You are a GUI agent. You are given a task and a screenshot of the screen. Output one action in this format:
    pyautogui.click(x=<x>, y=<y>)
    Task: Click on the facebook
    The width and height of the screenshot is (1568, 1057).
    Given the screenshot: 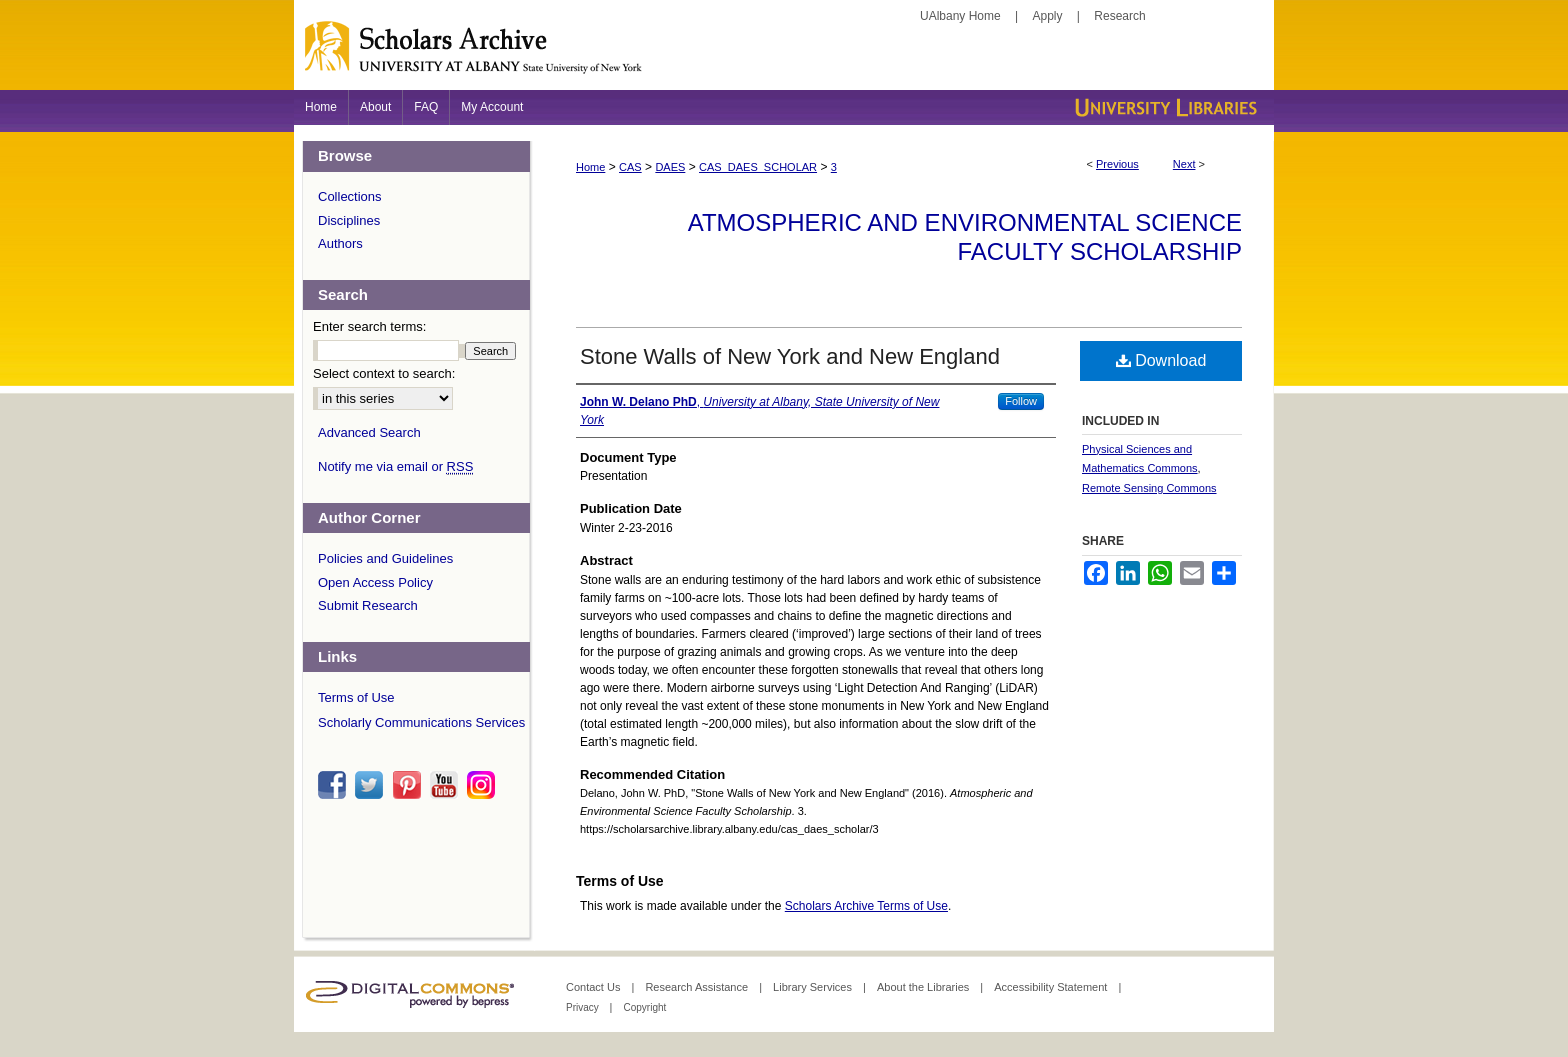 What is the action you would take?
    pyautogui.click(x=335, y=785)
    